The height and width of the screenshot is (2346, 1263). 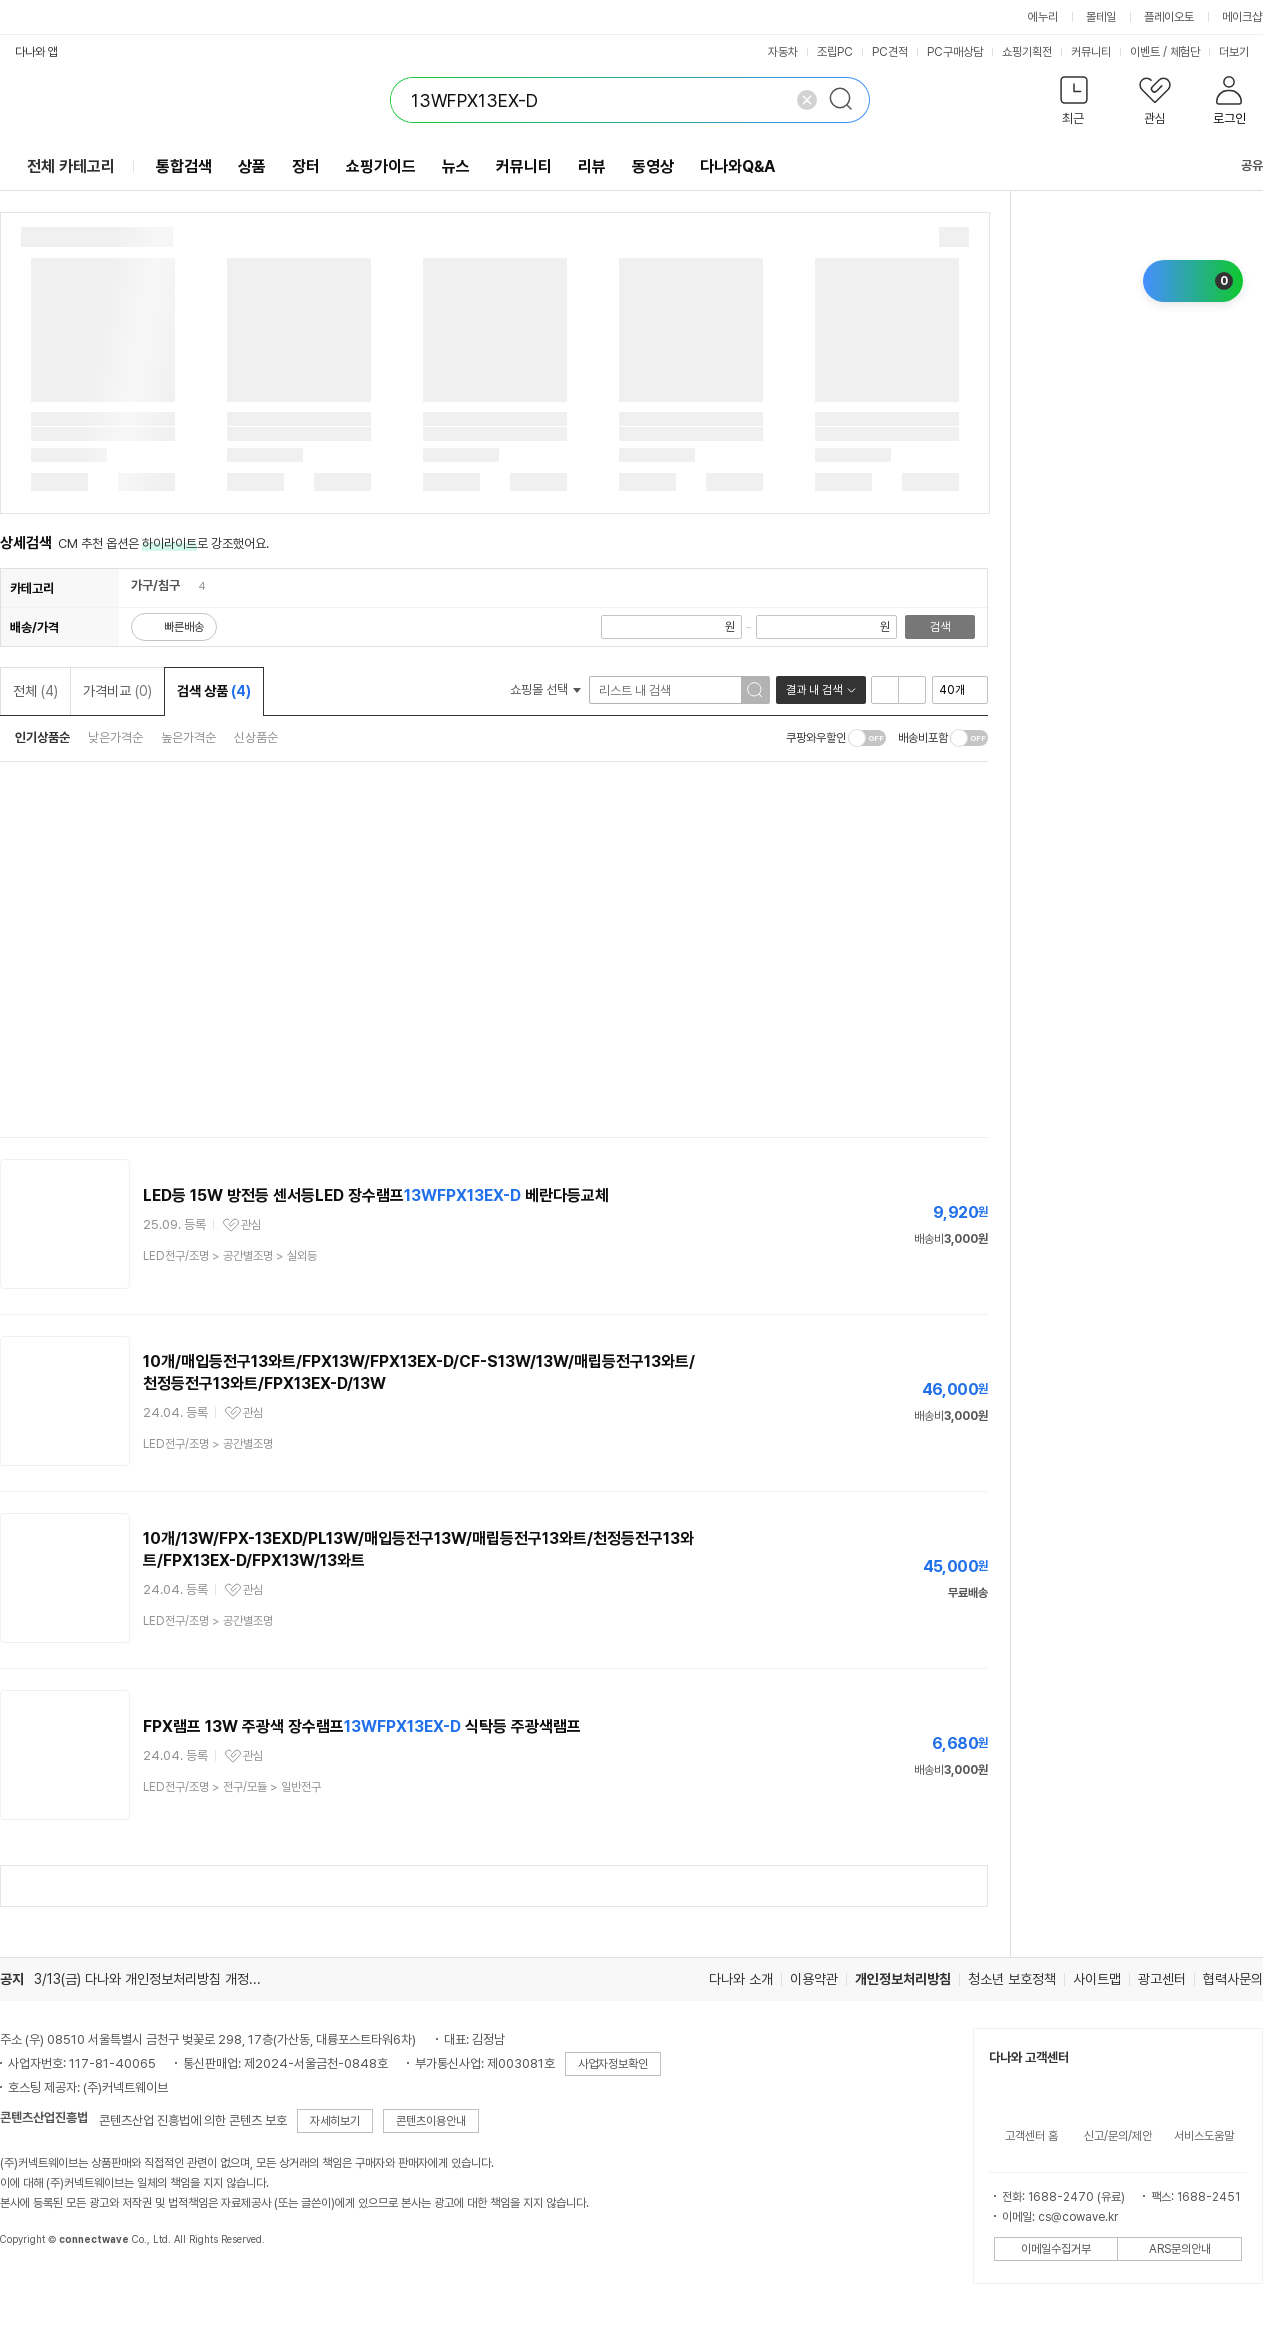 I want to click on 이미지형 보기, so click(x=912, y=690).